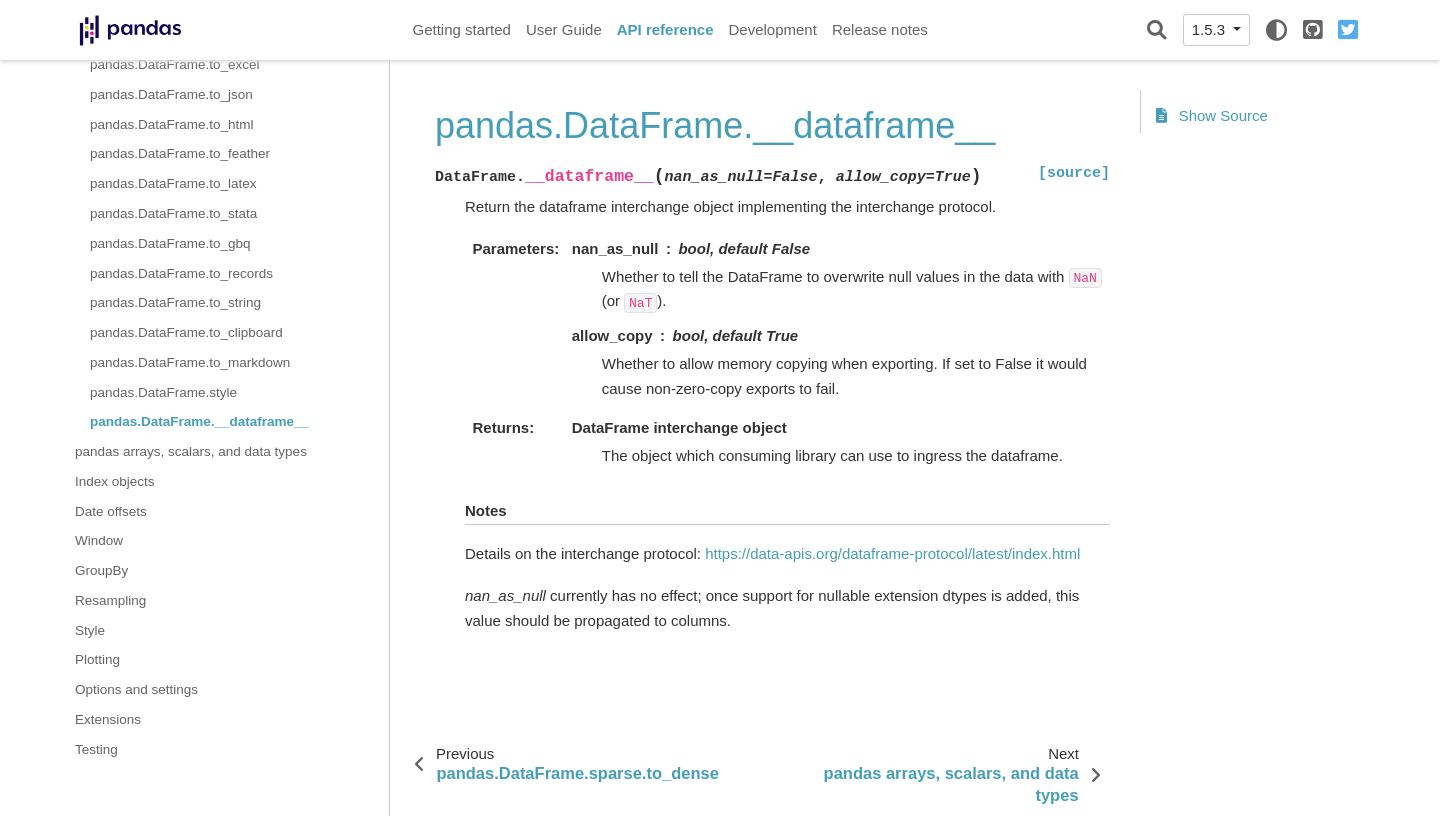 This screenshot has width=1440, height=816. What do you see at coordinates (462, 29) in the screenshot?
I see `Getting started` at bounding box center [462, 29].